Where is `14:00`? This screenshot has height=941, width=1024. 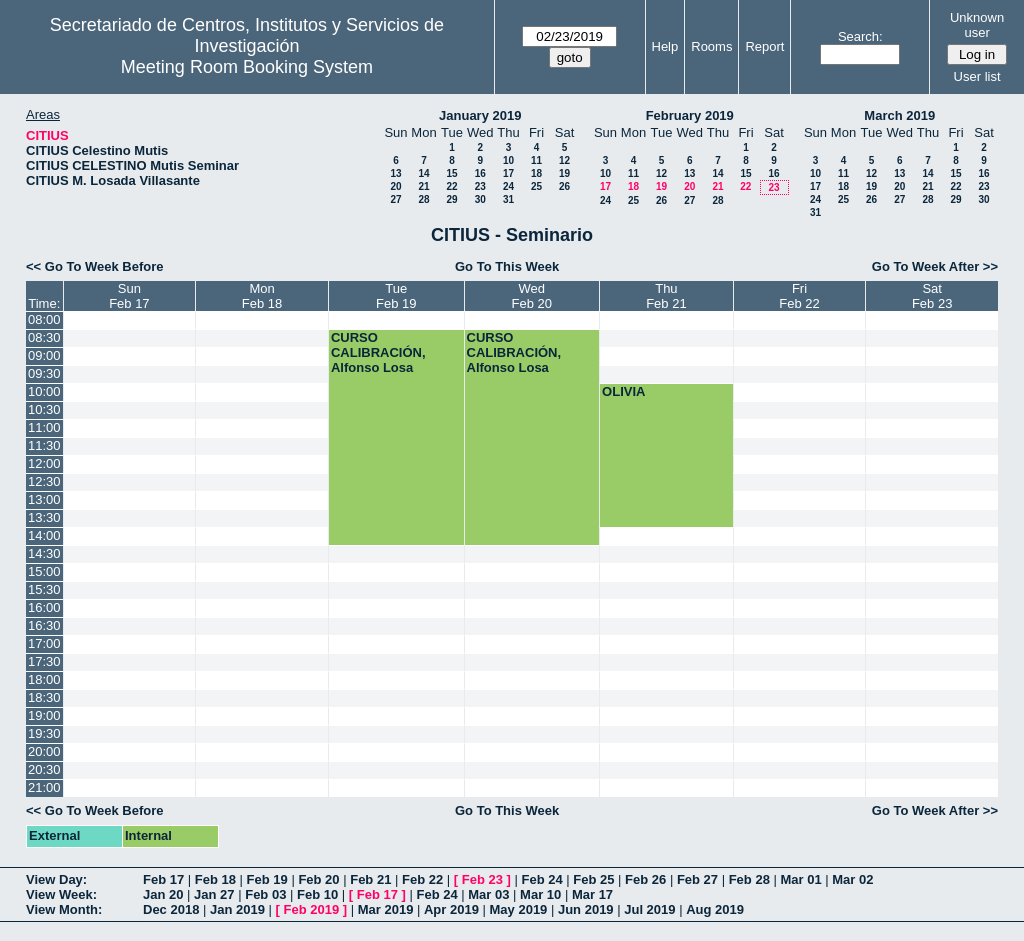
14:00 is located at coordinates (44, 535).